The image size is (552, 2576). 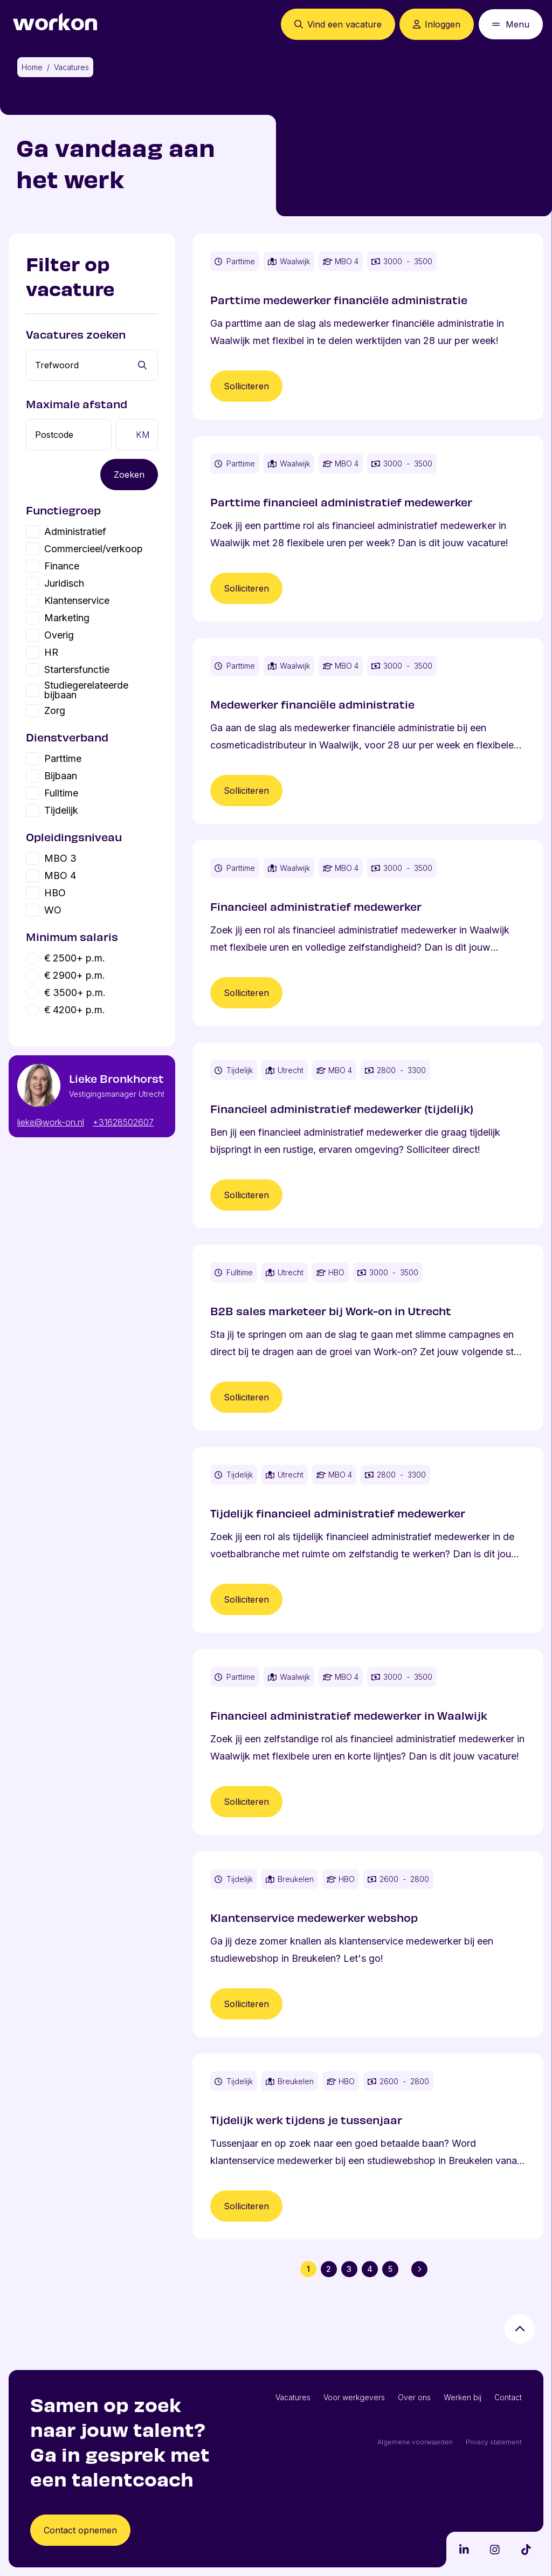 I want to click on Volgende, so click(x=422, y=2268).